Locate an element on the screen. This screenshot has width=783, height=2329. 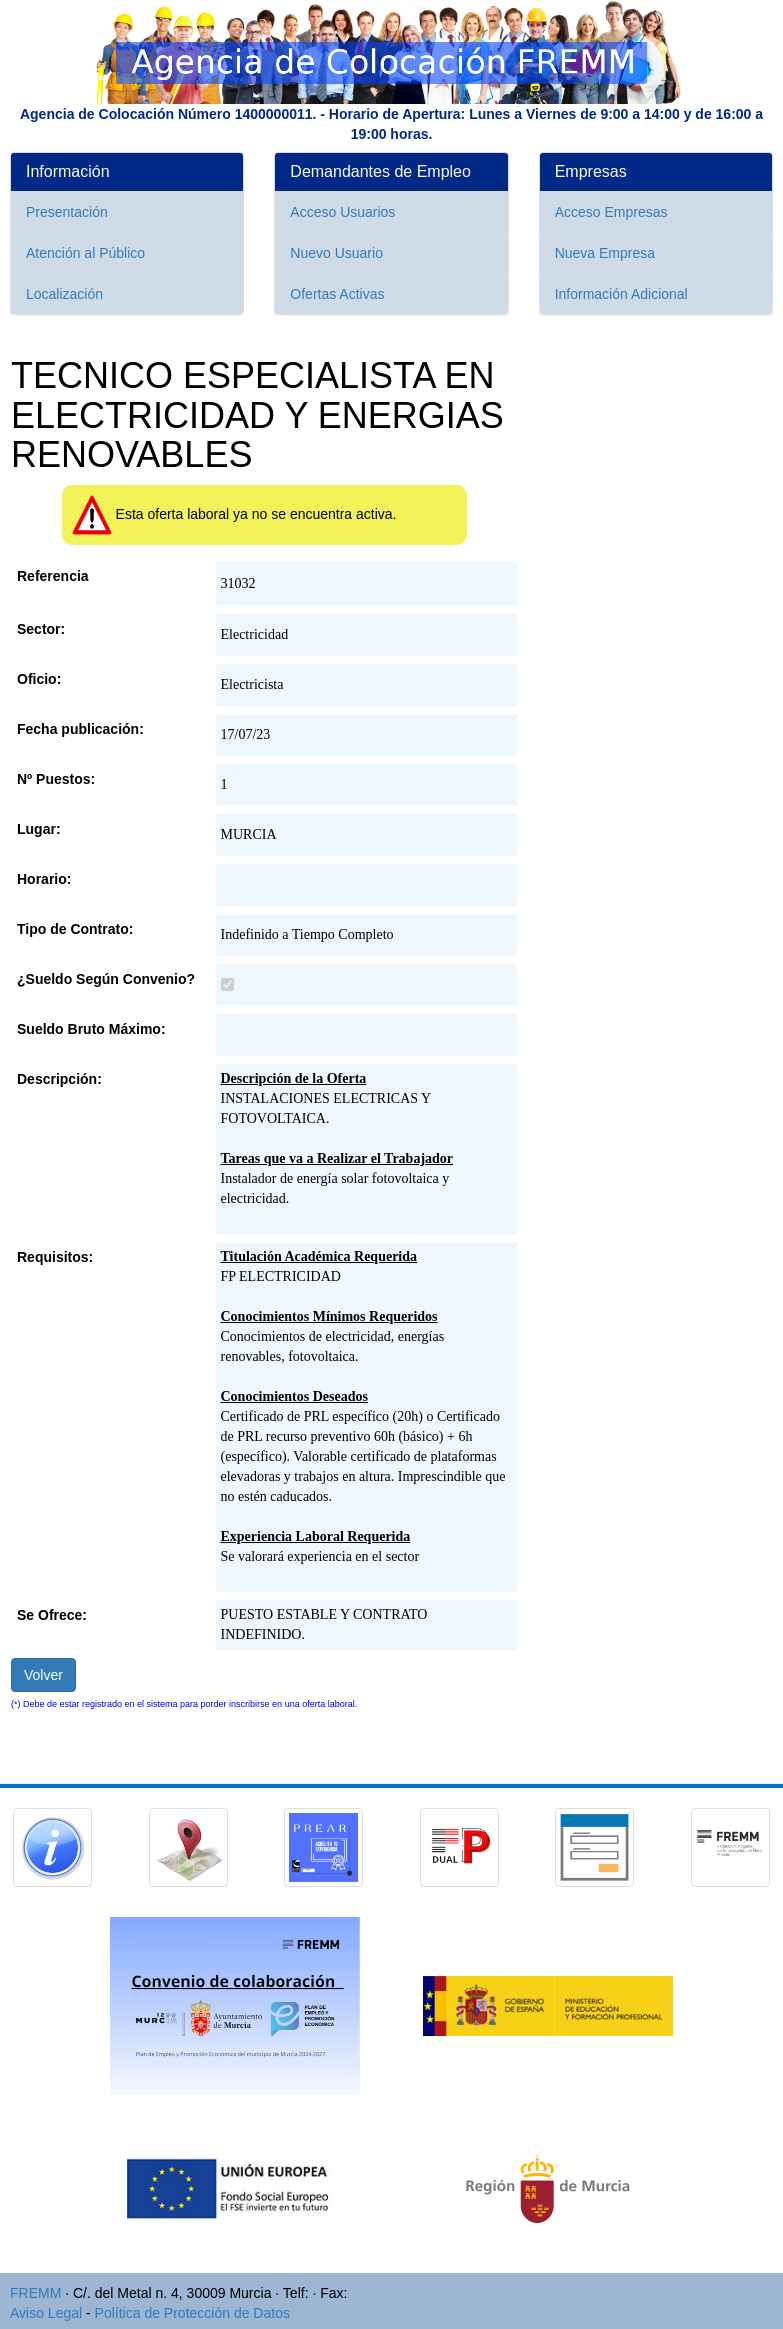
Nueva Empresa is located at coordinates (605, 253).